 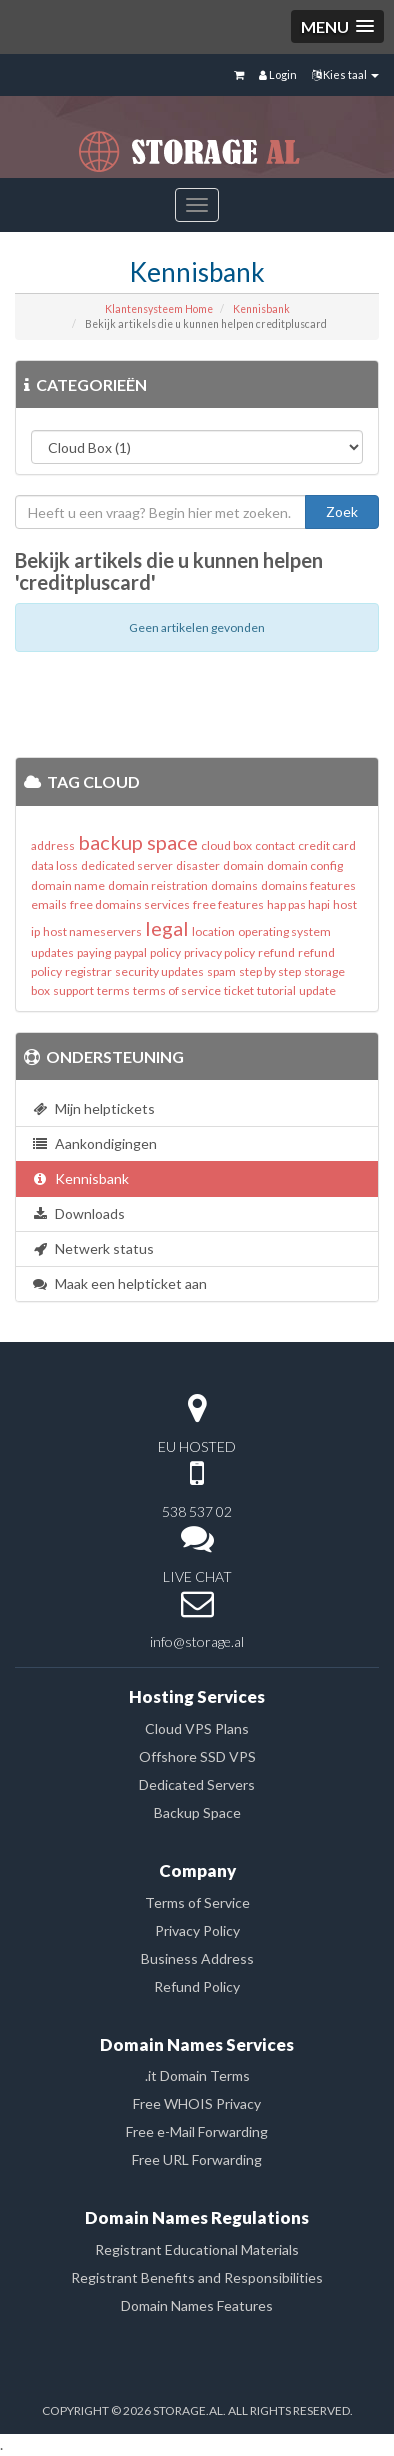 What do you see at coordinates (261, 309) in the screenshot?
I see `Kennisbank` at bounding box center [261, 309].